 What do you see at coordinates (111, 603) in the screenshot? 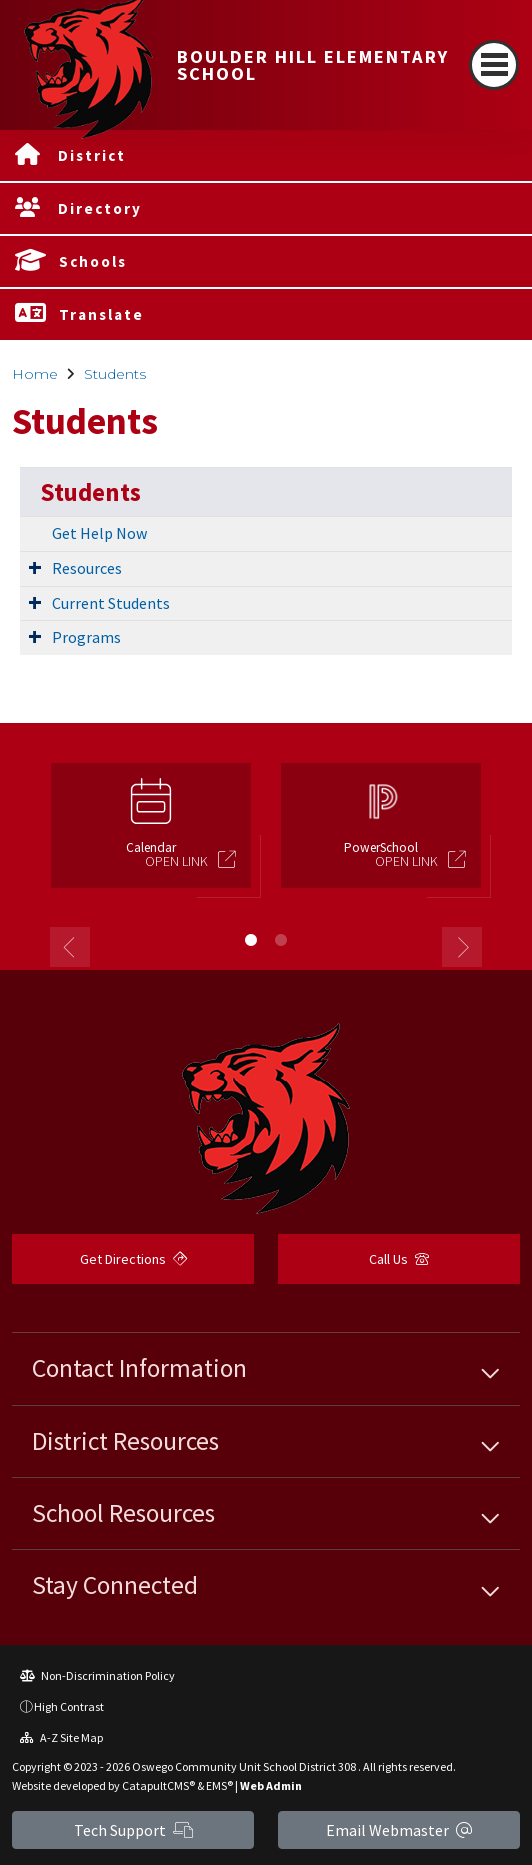
I see `Current Students` at bounding box center [111, 603].